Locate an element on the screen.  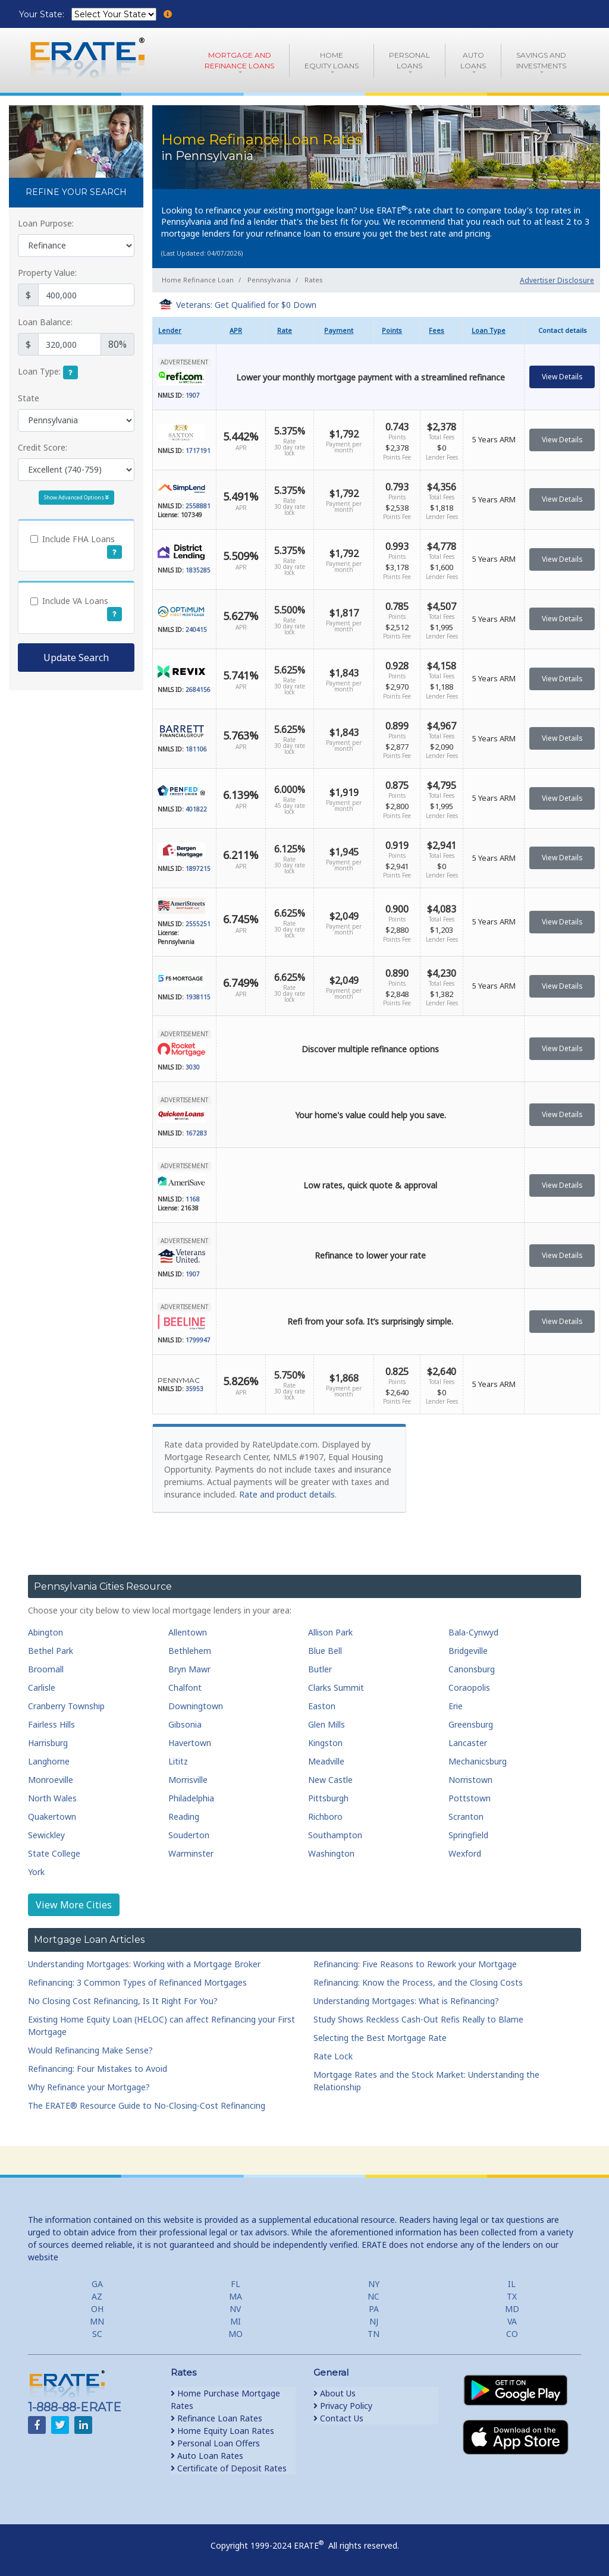
Rate and product details is located at coordinates (287, 1494).